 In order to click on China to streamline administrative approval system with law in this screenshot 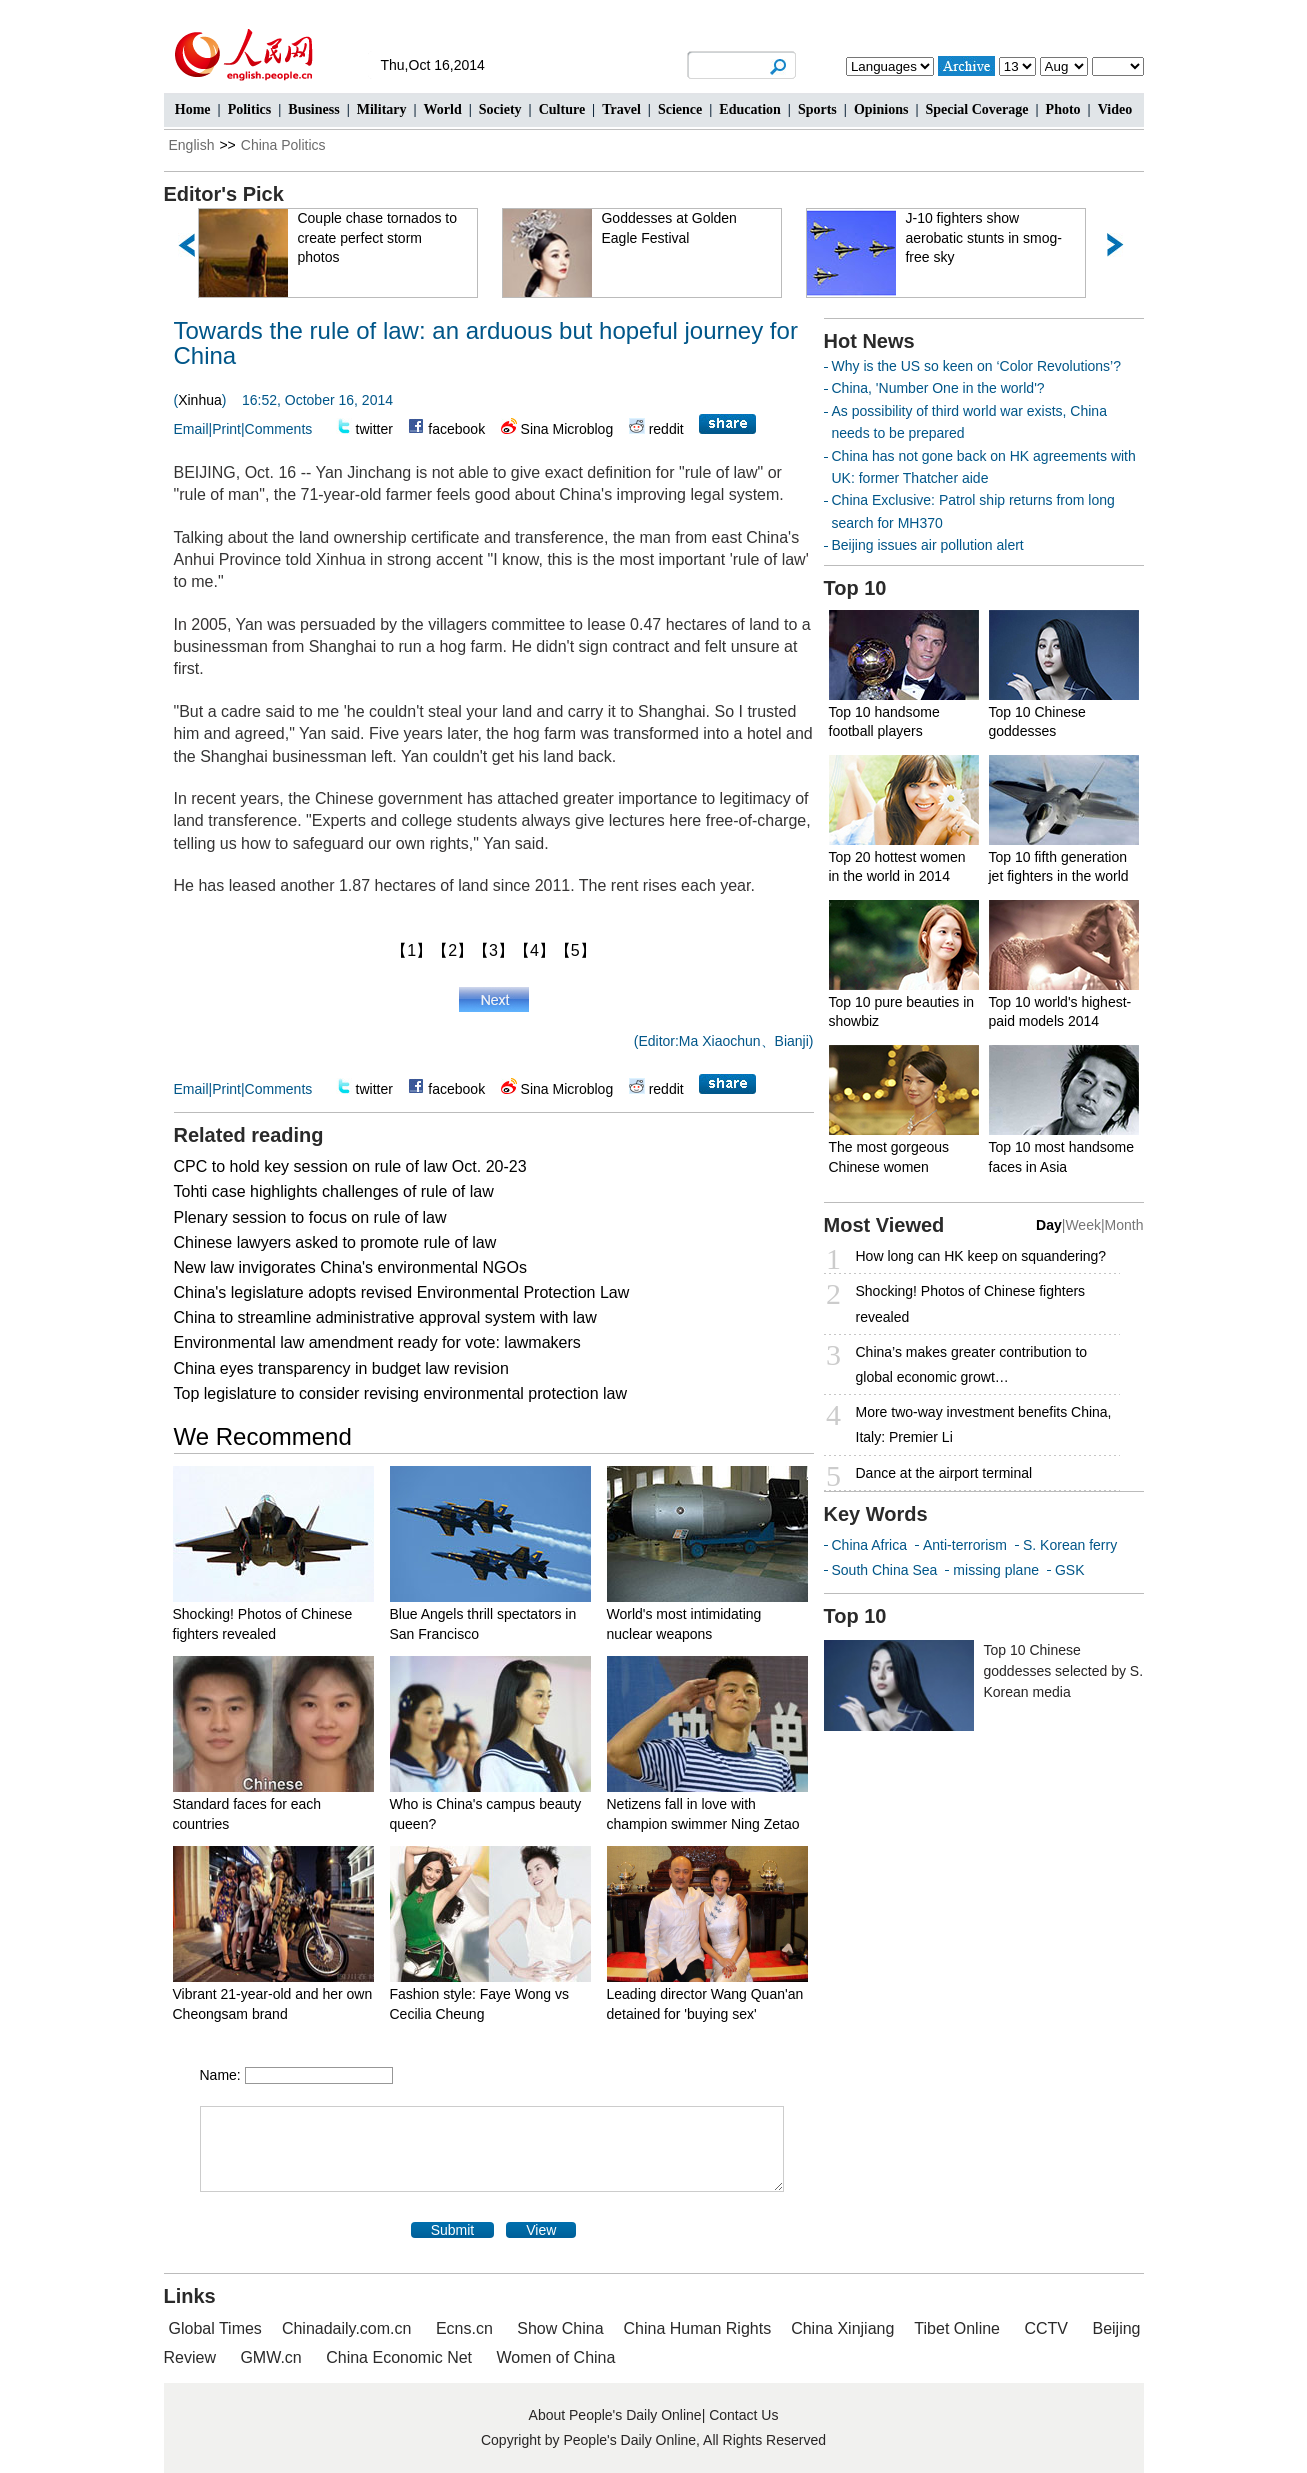, I will do `click(385, 1317)`.